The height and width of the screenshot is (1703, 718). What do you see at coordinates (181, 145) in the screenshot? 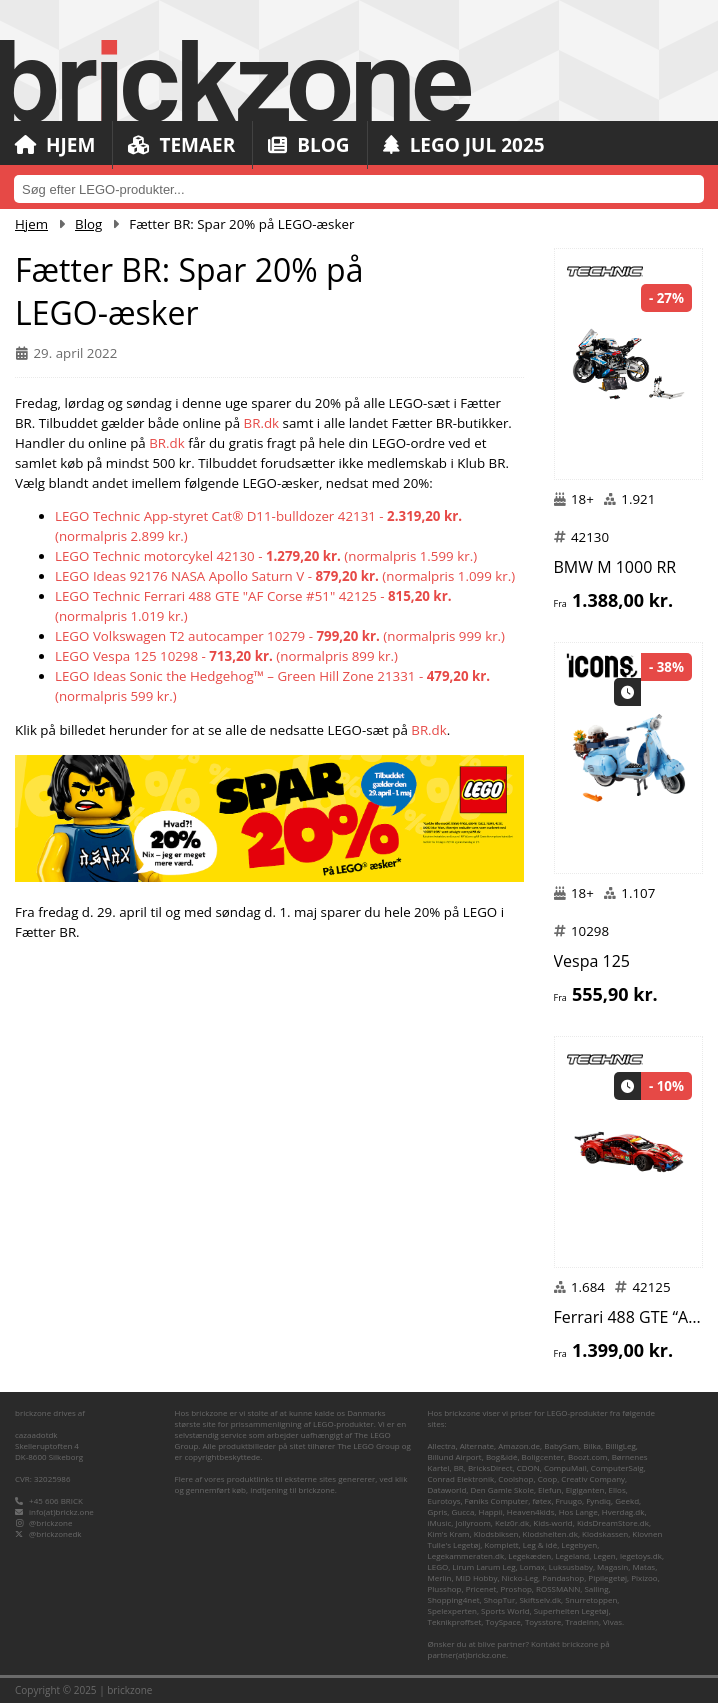
I see `Temaer` at bounding box center [181, 145].